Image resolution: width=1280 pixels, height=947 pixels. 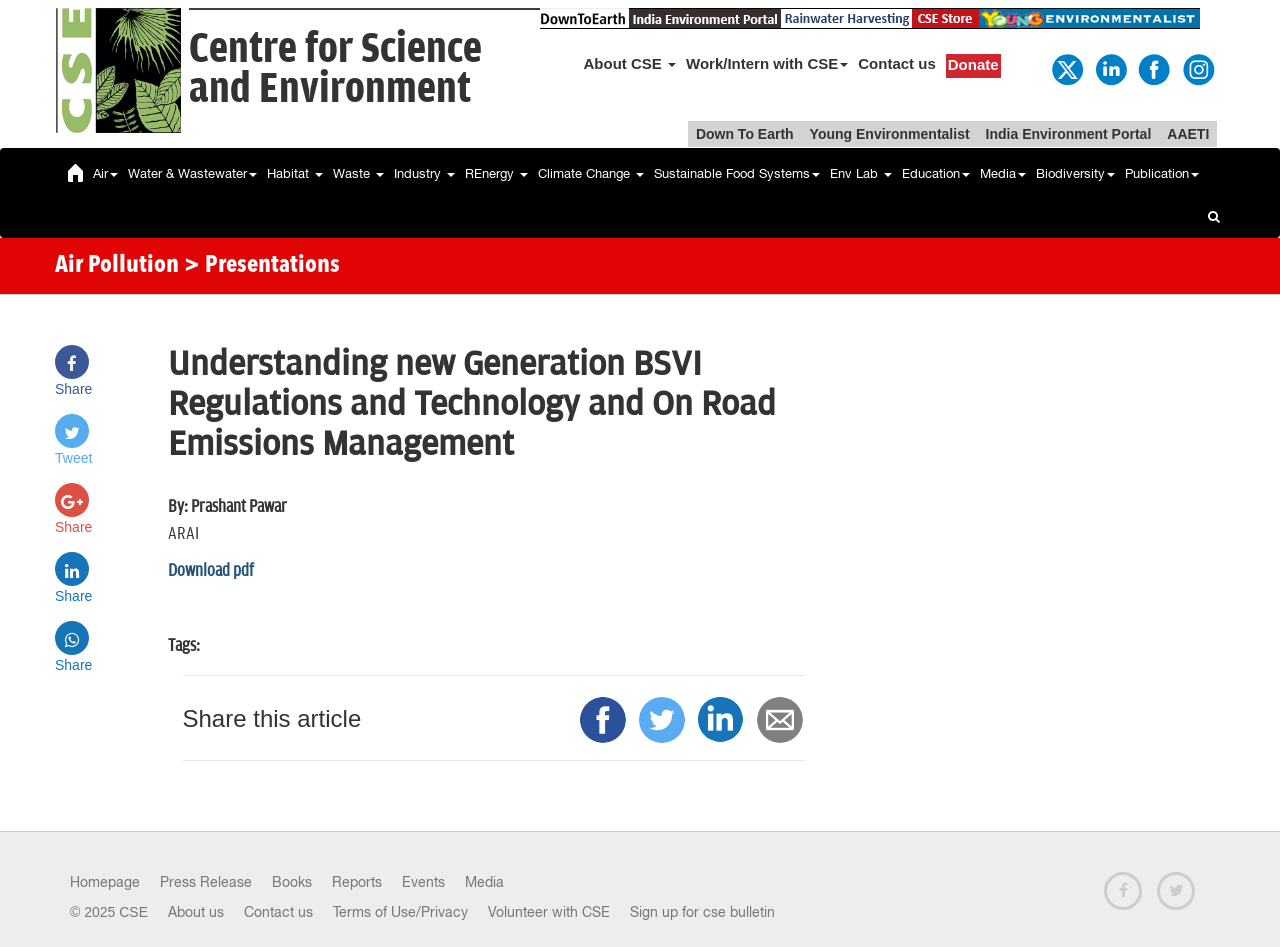 I want to click on Contact us, so click(x=897, y=63).